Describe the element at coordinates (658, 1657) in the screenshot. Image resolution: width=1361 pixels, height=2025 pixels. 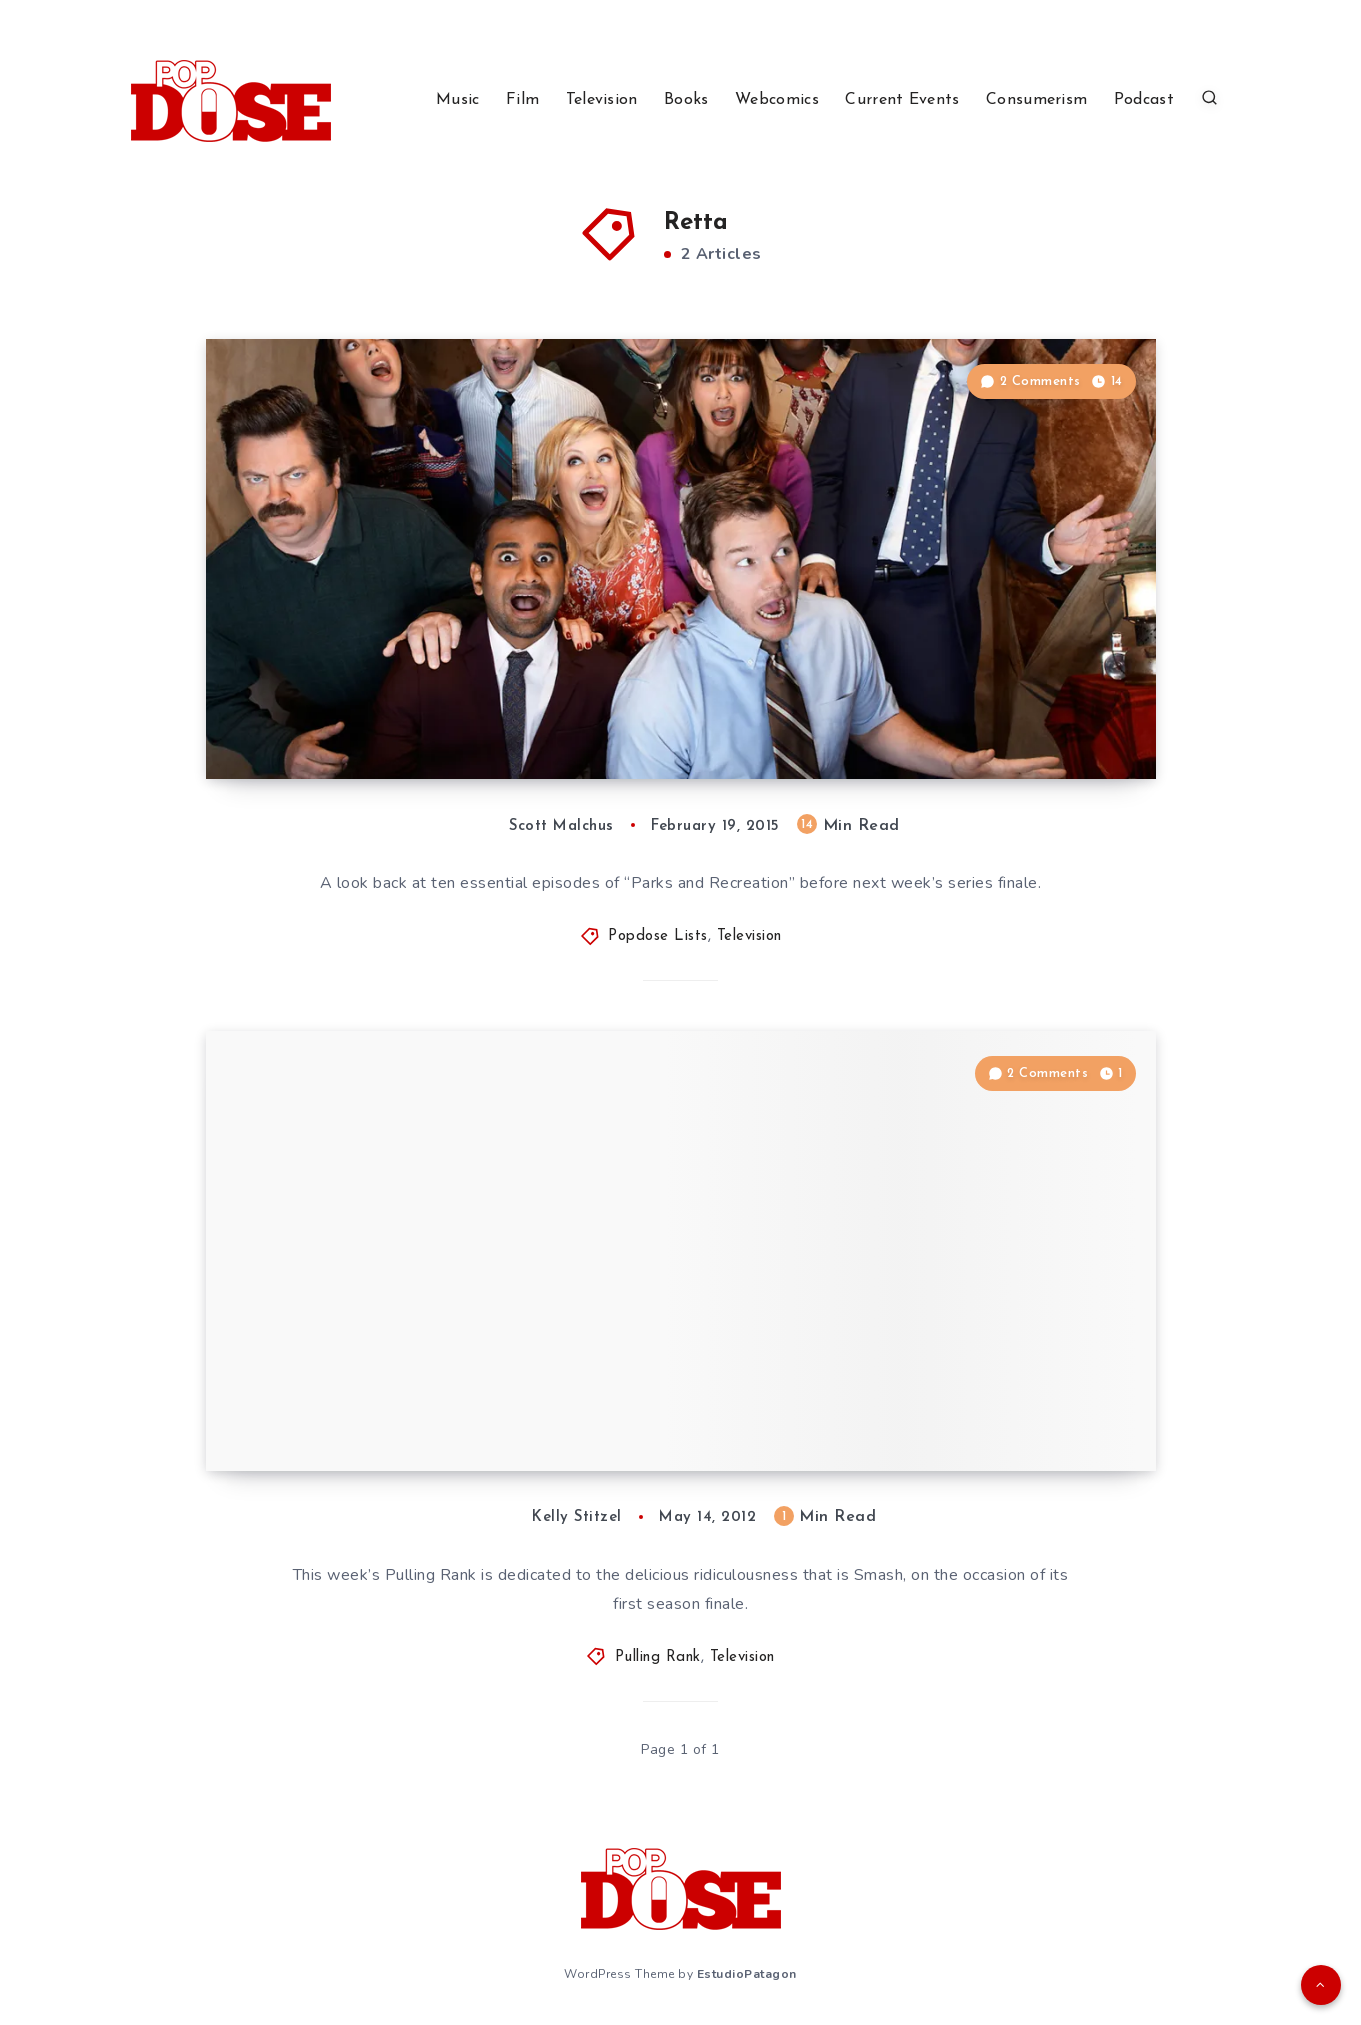
I see `Pulling Rank` at that location.